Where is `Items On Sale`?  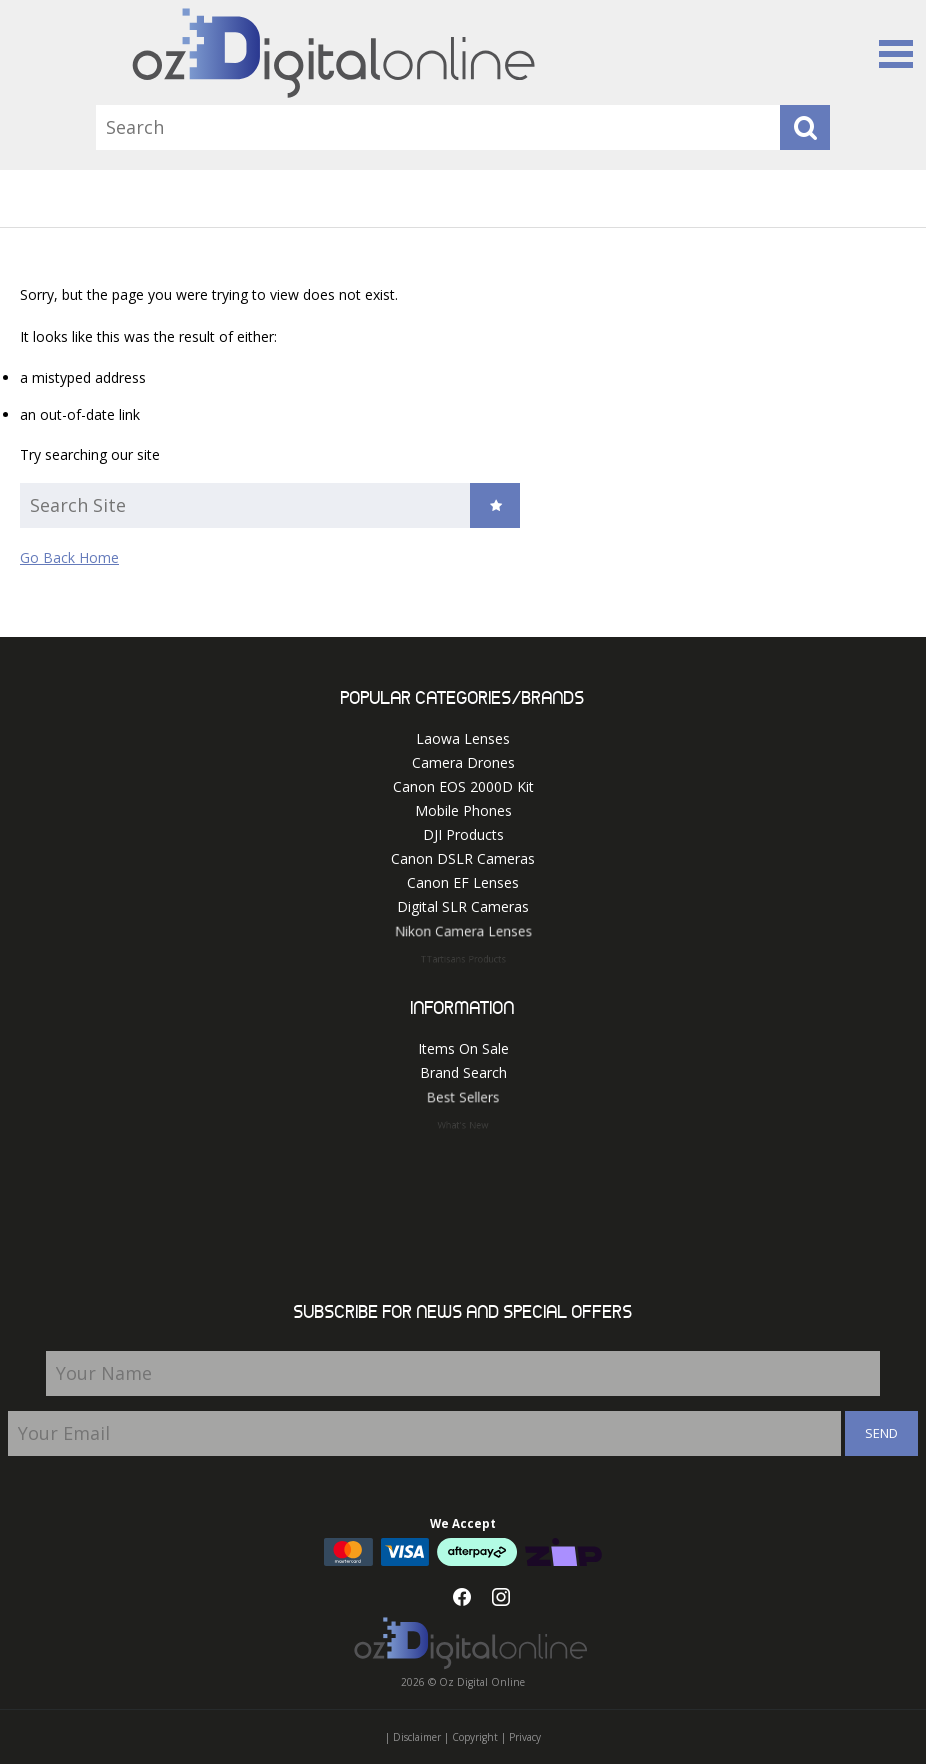 Items On Sale is located at coordinates (463, 1048).